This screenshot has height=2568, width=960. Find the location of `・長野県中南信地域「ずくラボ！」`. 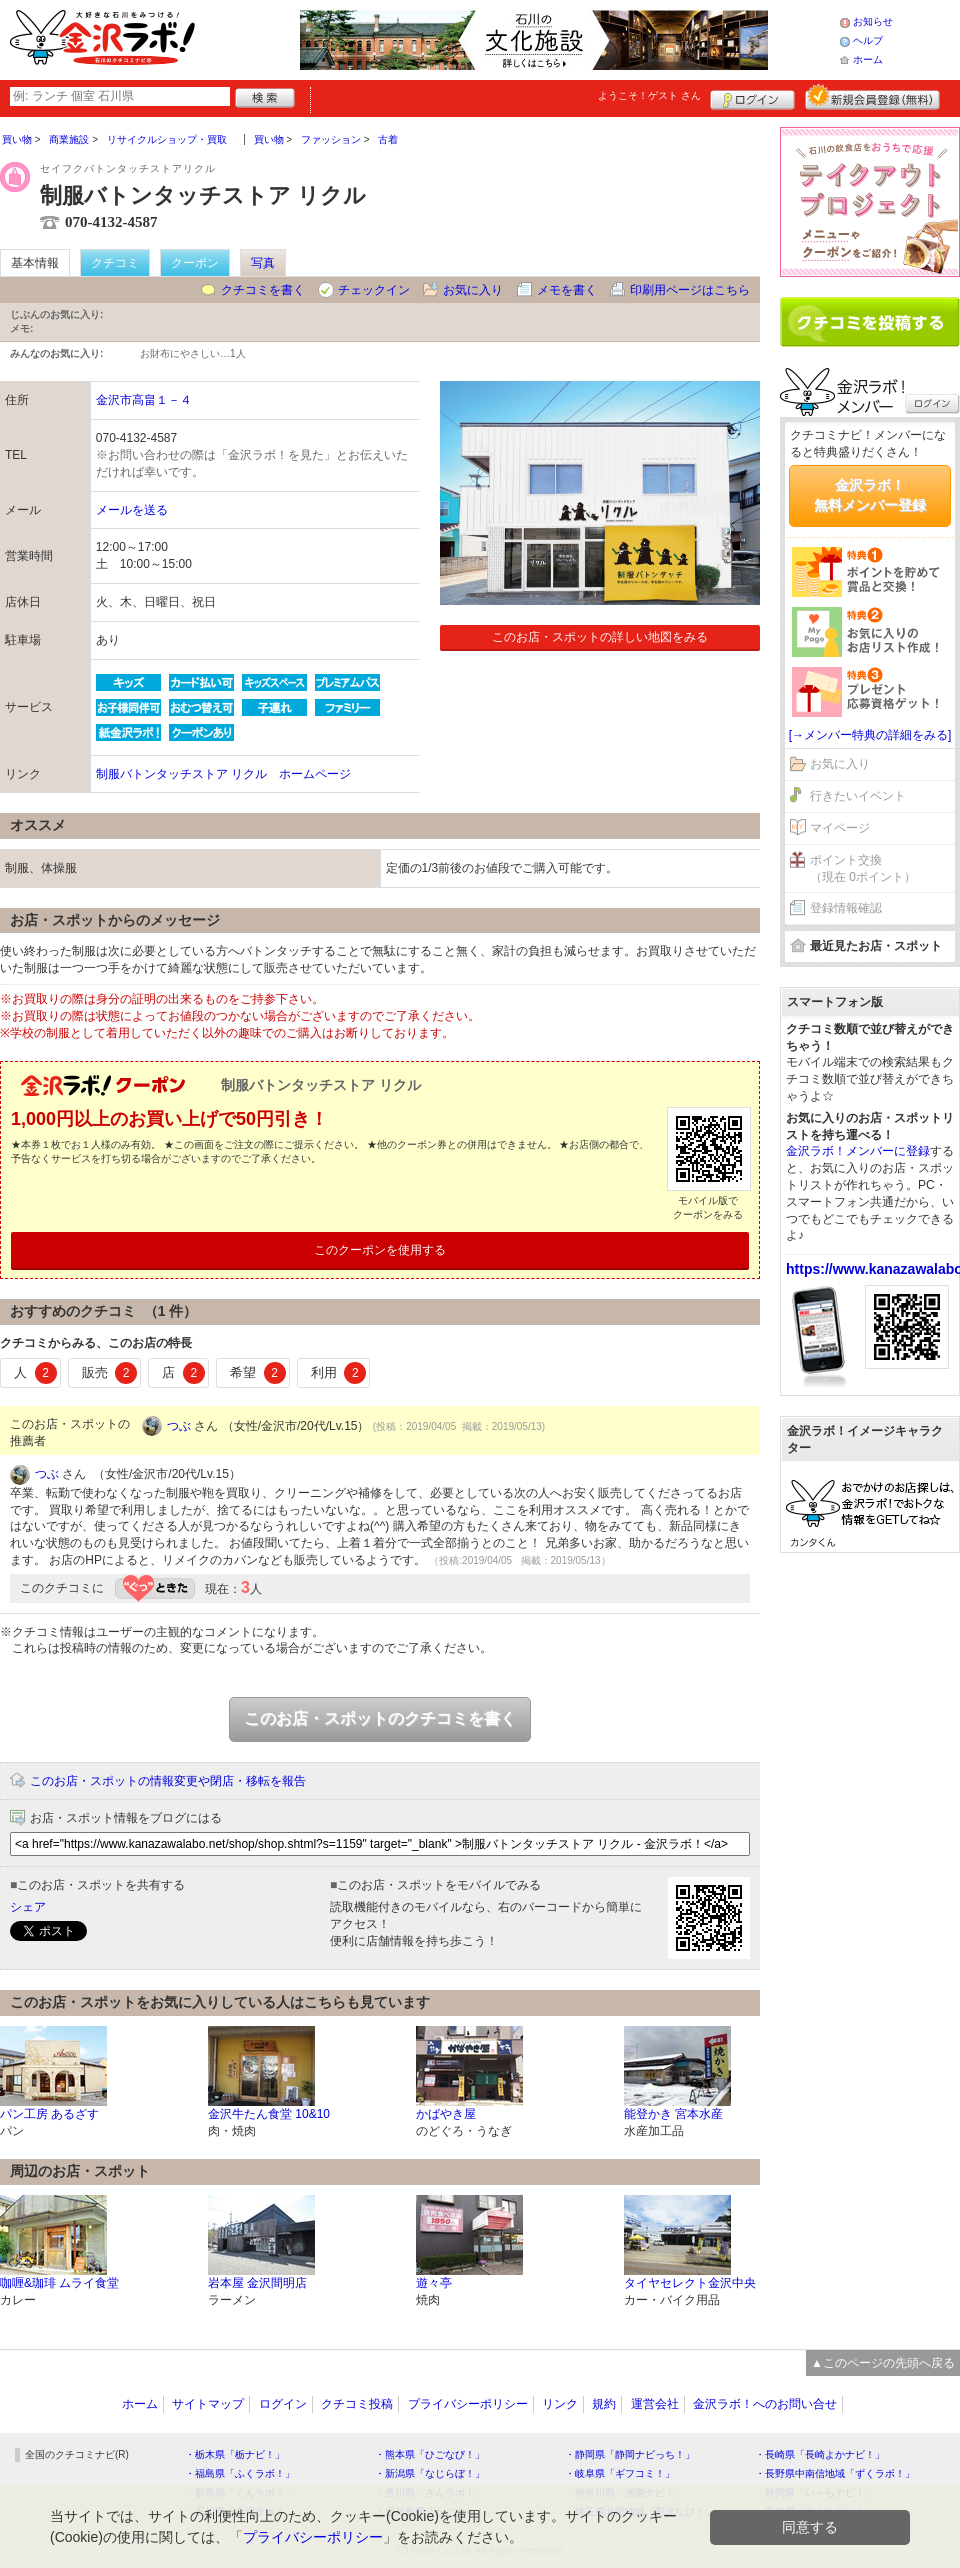

・長野県中南信地域「ずくラボ！」 is located at coordinates (835, 2473).